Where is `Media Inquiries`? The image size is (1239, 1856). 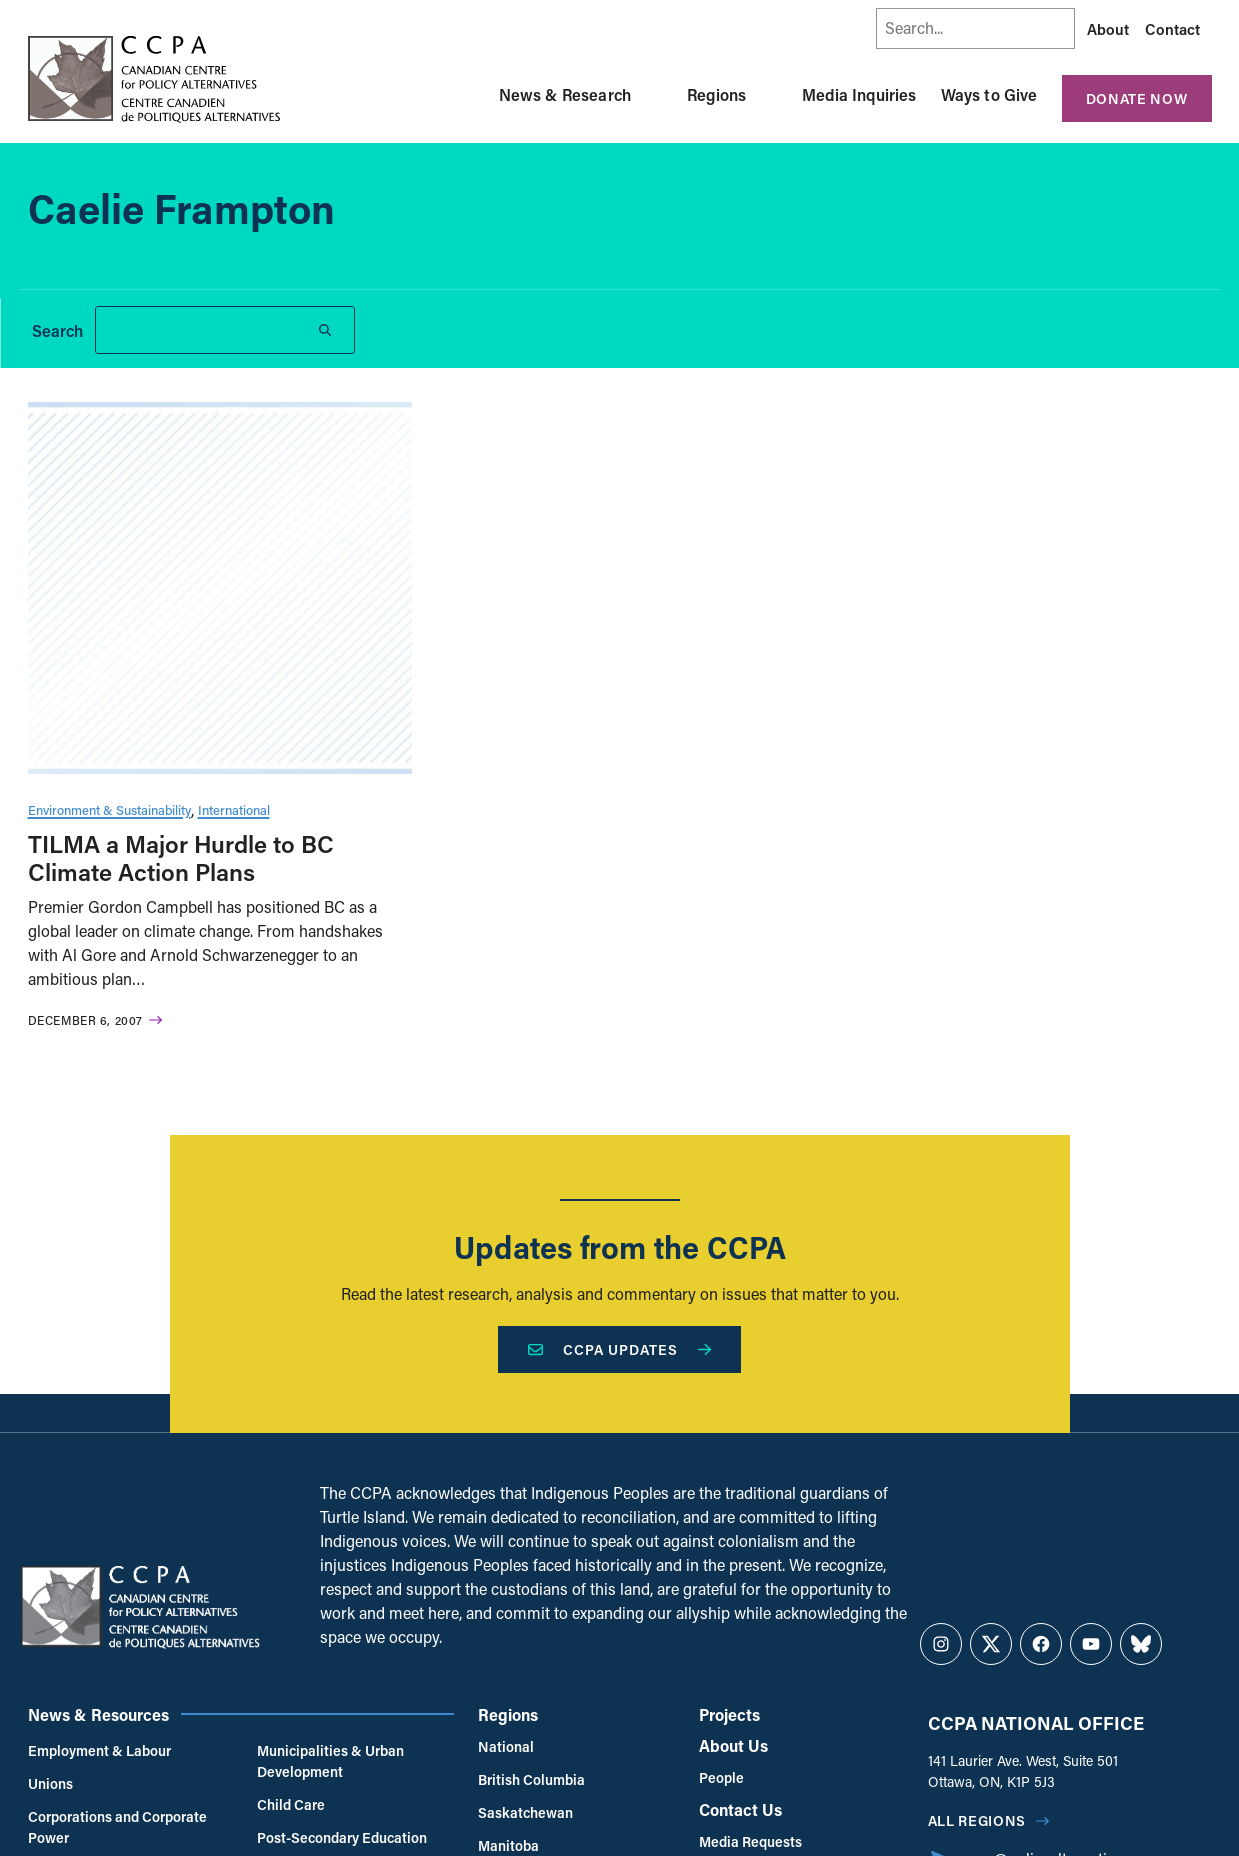 Media Inquiries is located at coordinates (859, 94).